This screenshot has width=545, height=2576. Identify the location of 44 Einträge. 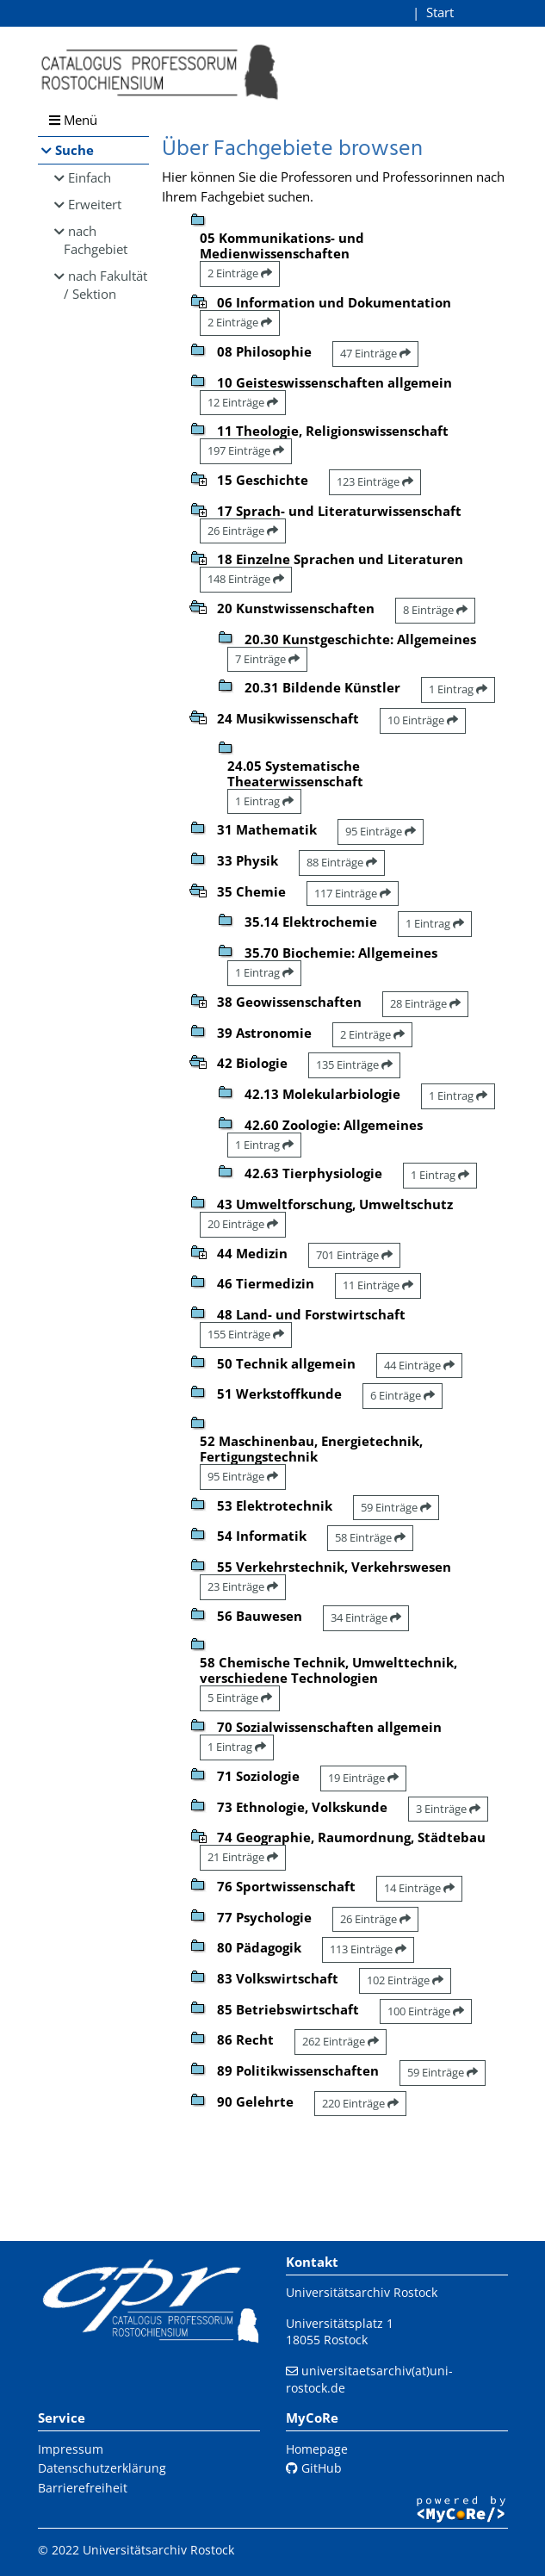
(419, 1365).